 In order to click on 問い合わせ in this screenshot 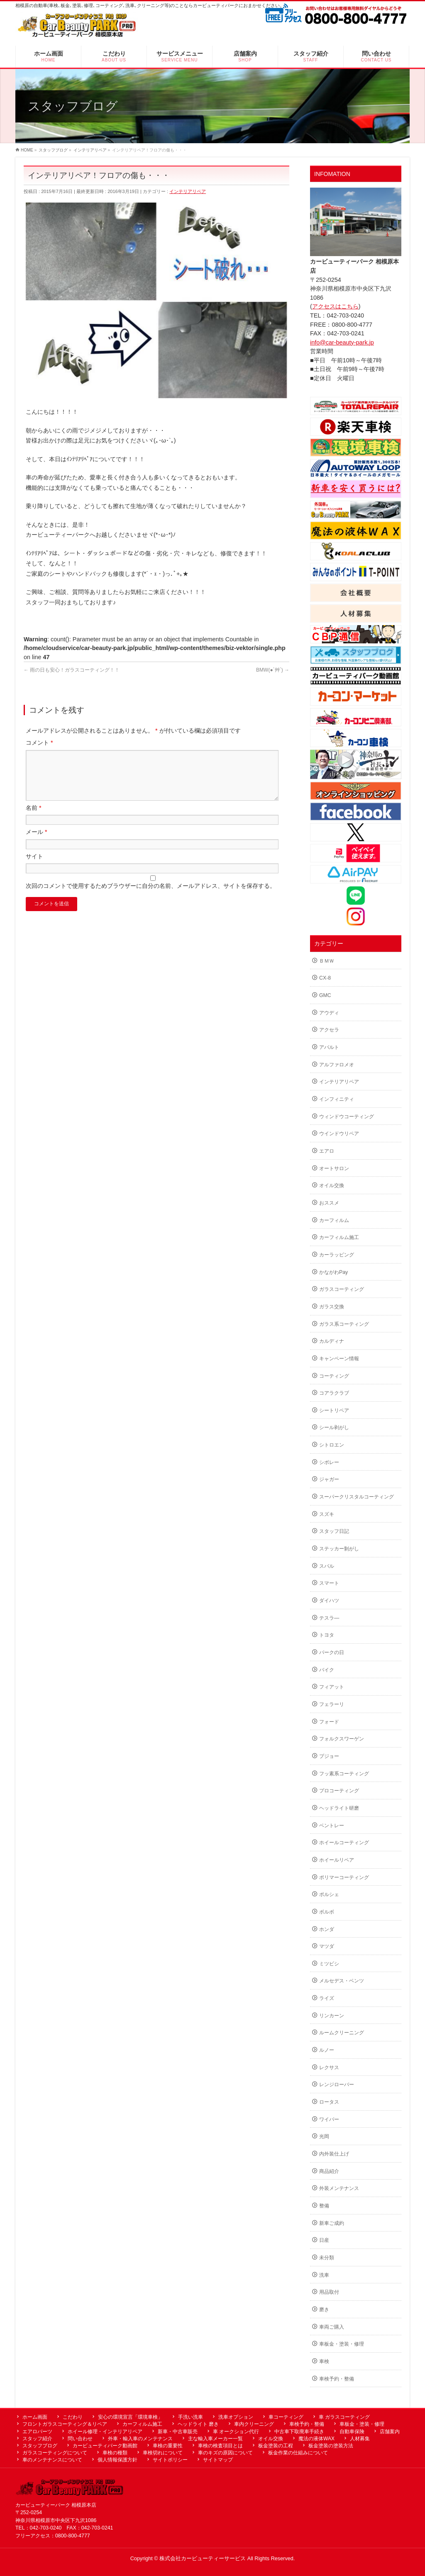, I will do `click(80, 2439)`.